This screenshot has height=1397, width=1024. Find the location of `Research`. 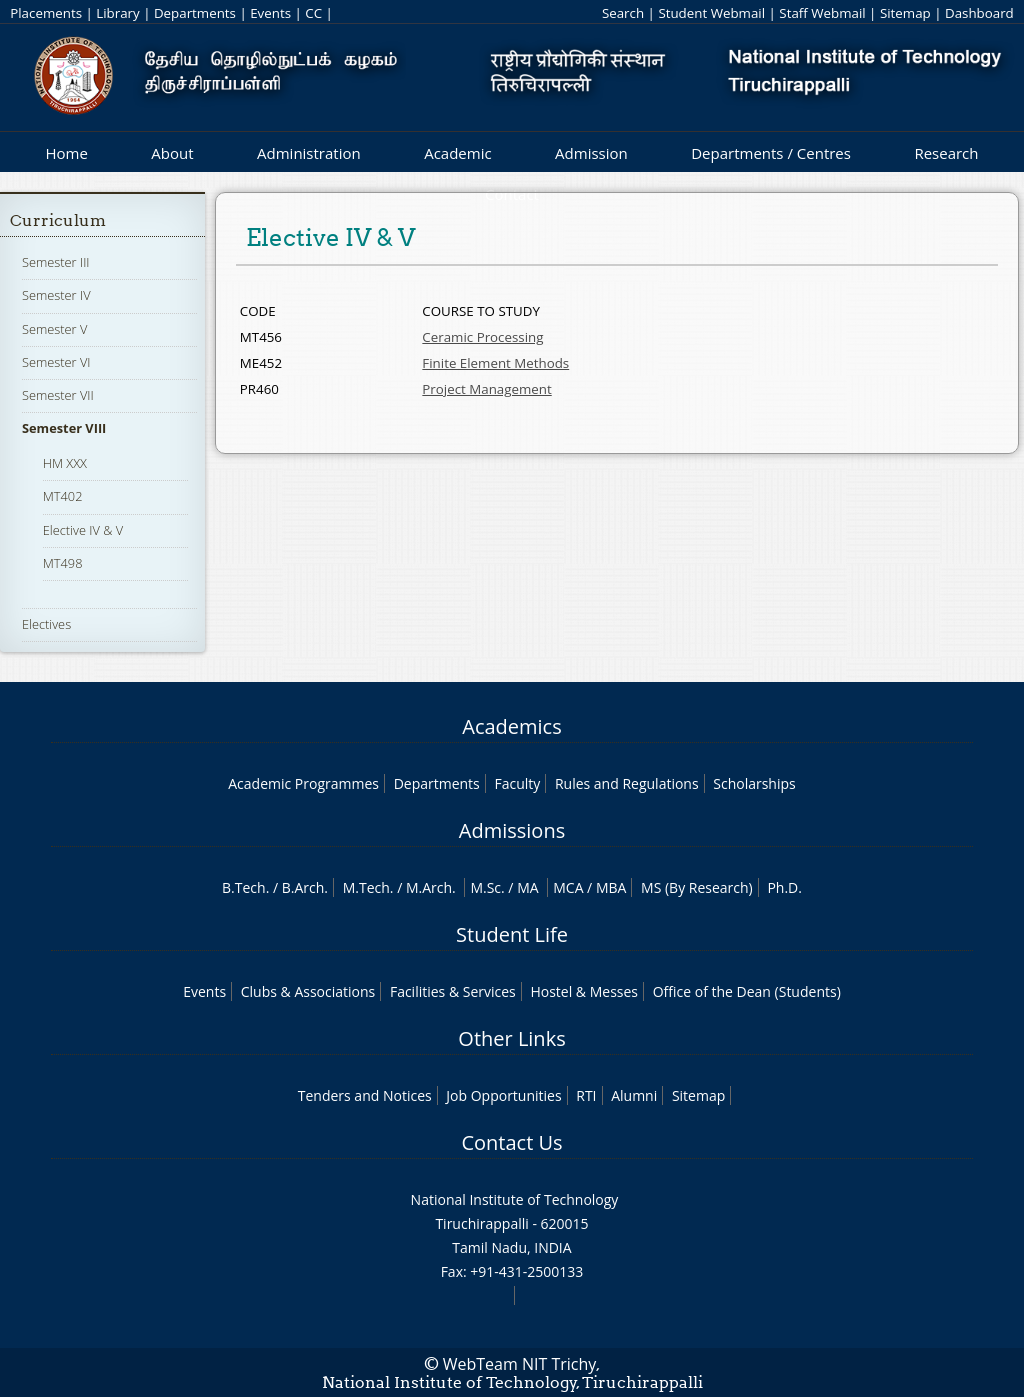

Research is located at coordinates (946, 153).